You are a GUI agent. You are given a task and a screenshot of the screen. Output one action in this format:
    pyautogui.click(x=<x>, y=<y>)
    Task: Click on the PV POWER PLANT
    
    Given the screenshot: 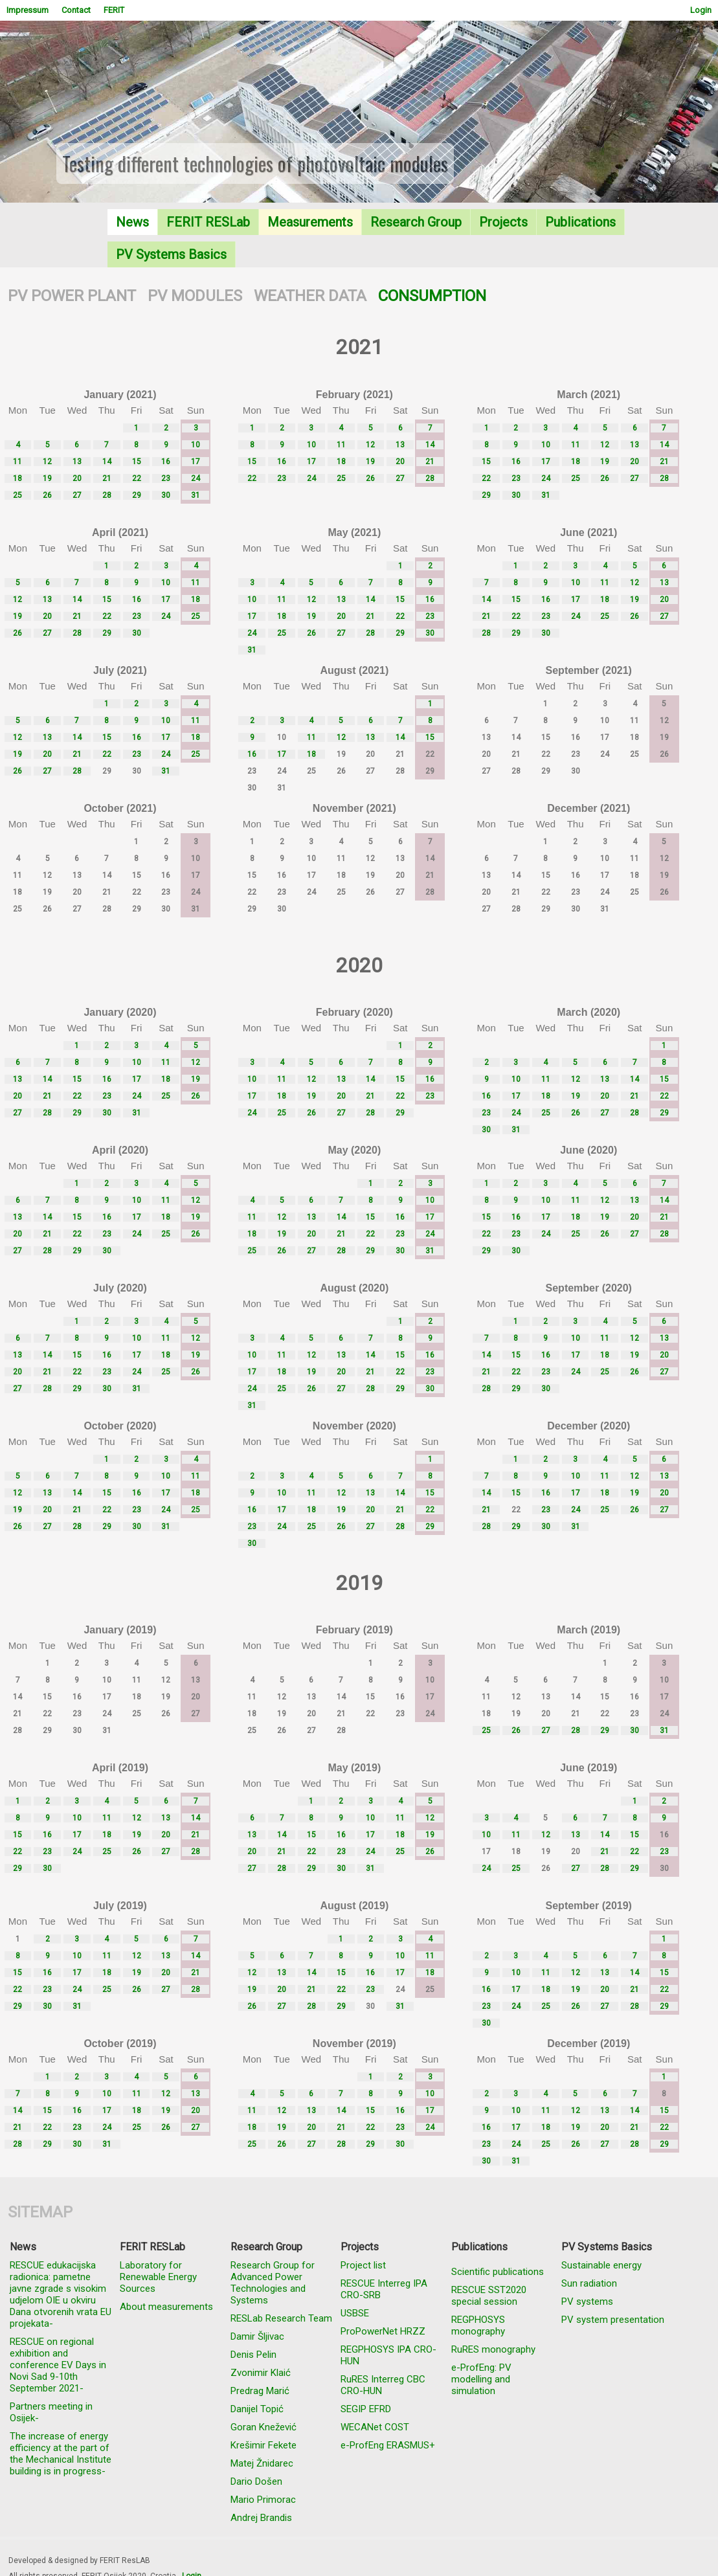 What is the action you would take?
    pyautogui.click(x=72, y=296)
    